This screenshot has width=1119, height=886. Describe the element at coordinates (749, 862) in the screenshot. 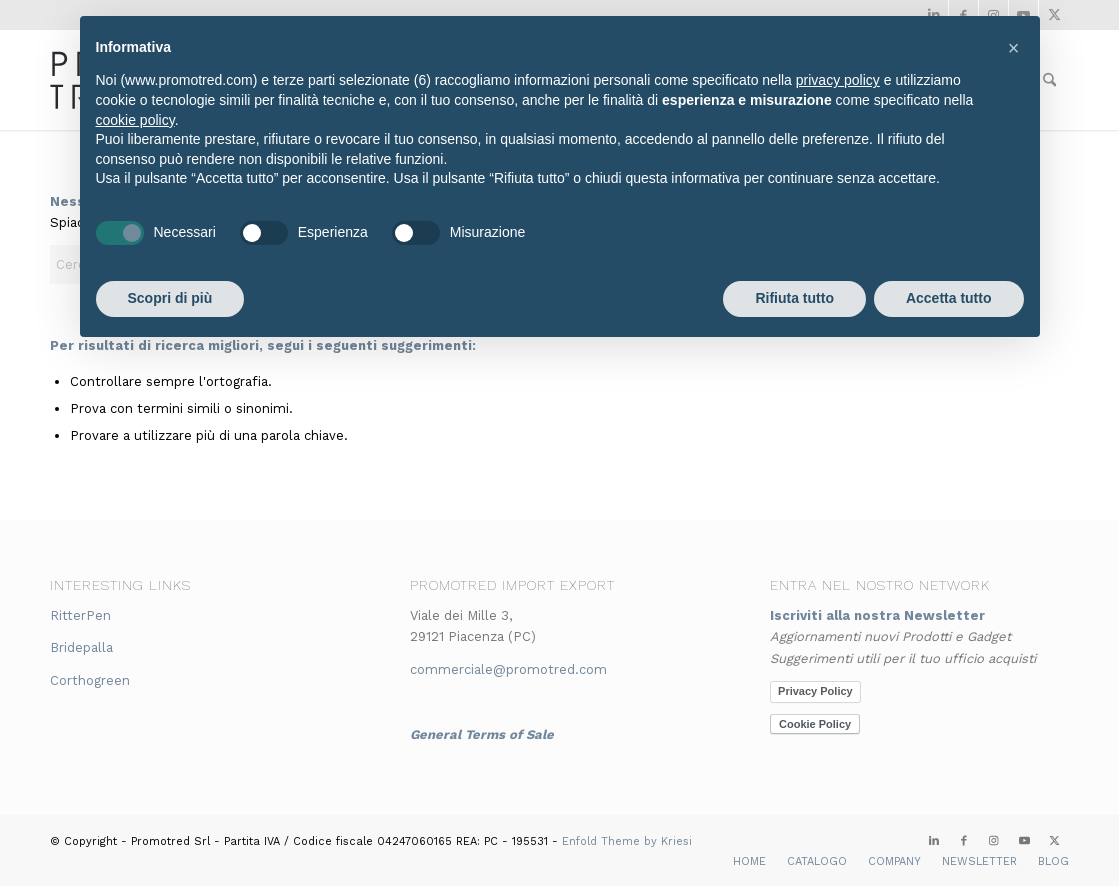

I see `[menuitem]` at that location.